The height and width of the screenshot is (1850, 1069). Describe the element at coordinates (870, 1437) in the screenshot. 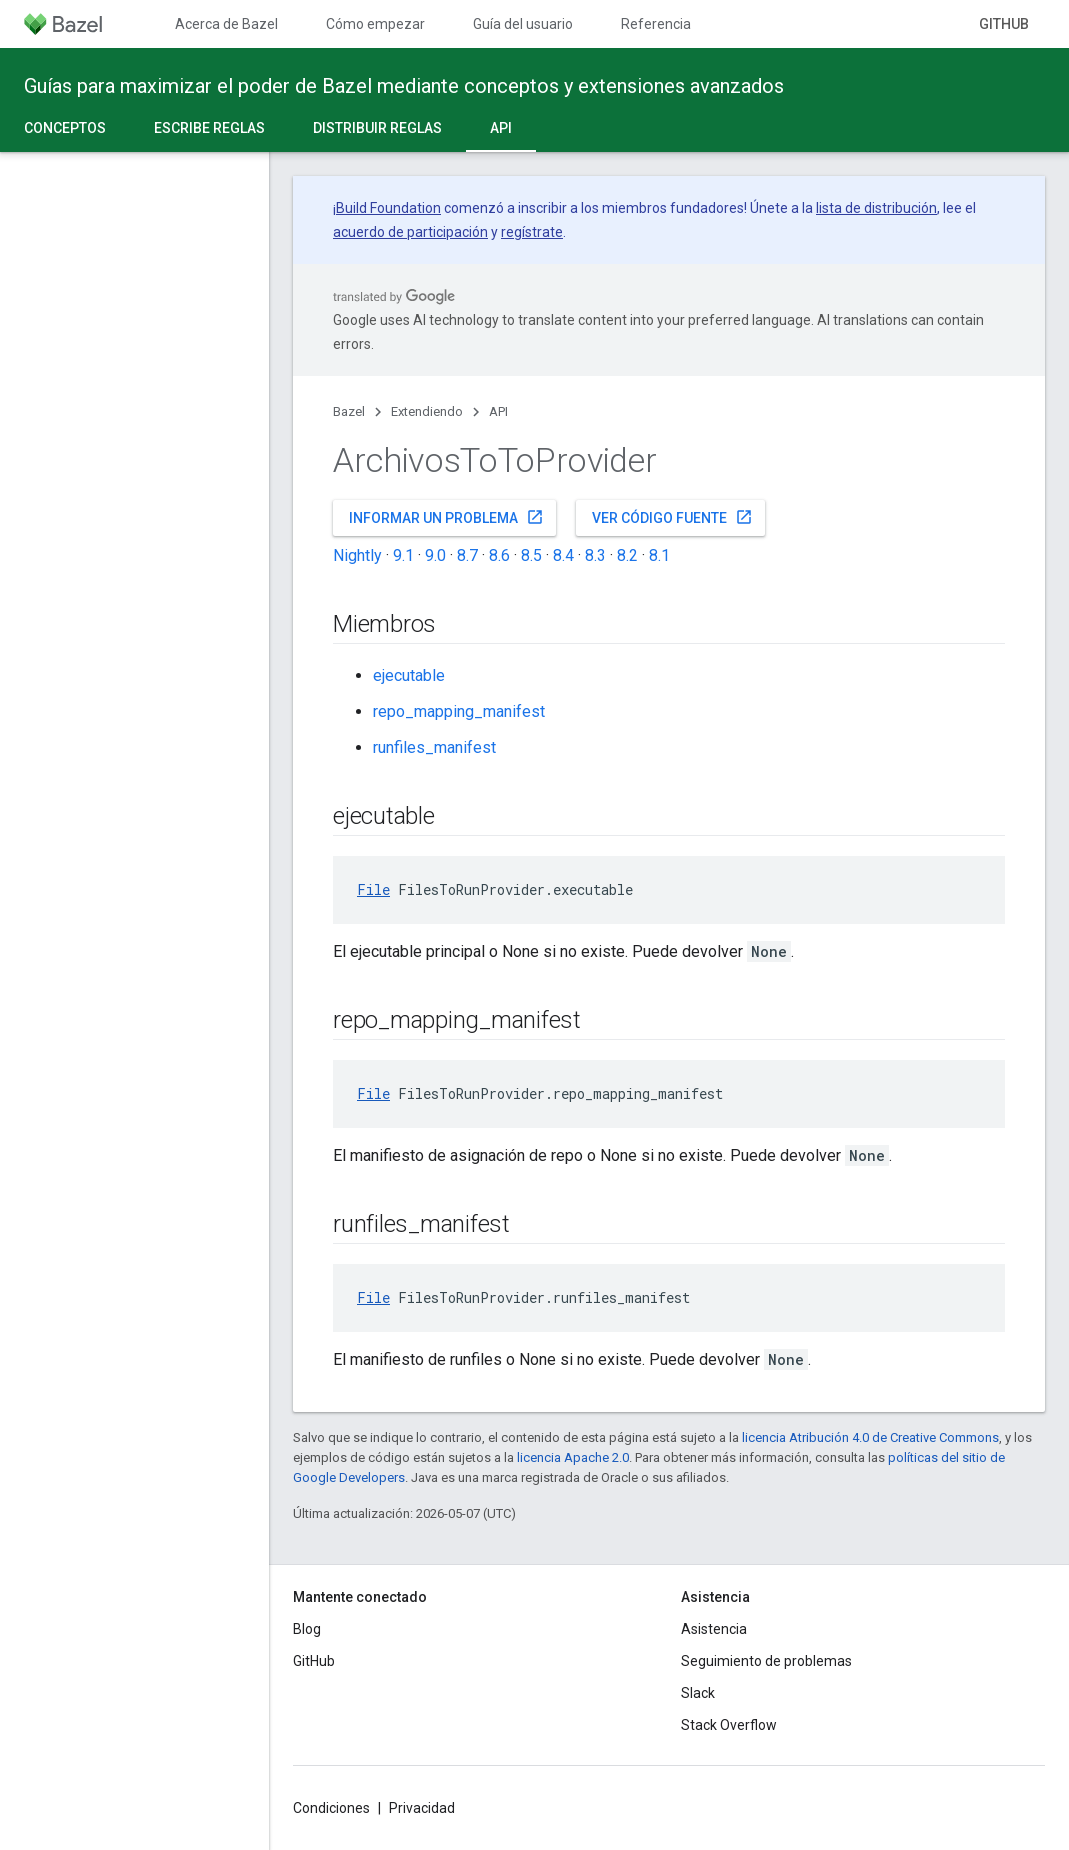

I see `licencia Atribución 4.0 de Creative Commons` at that location.